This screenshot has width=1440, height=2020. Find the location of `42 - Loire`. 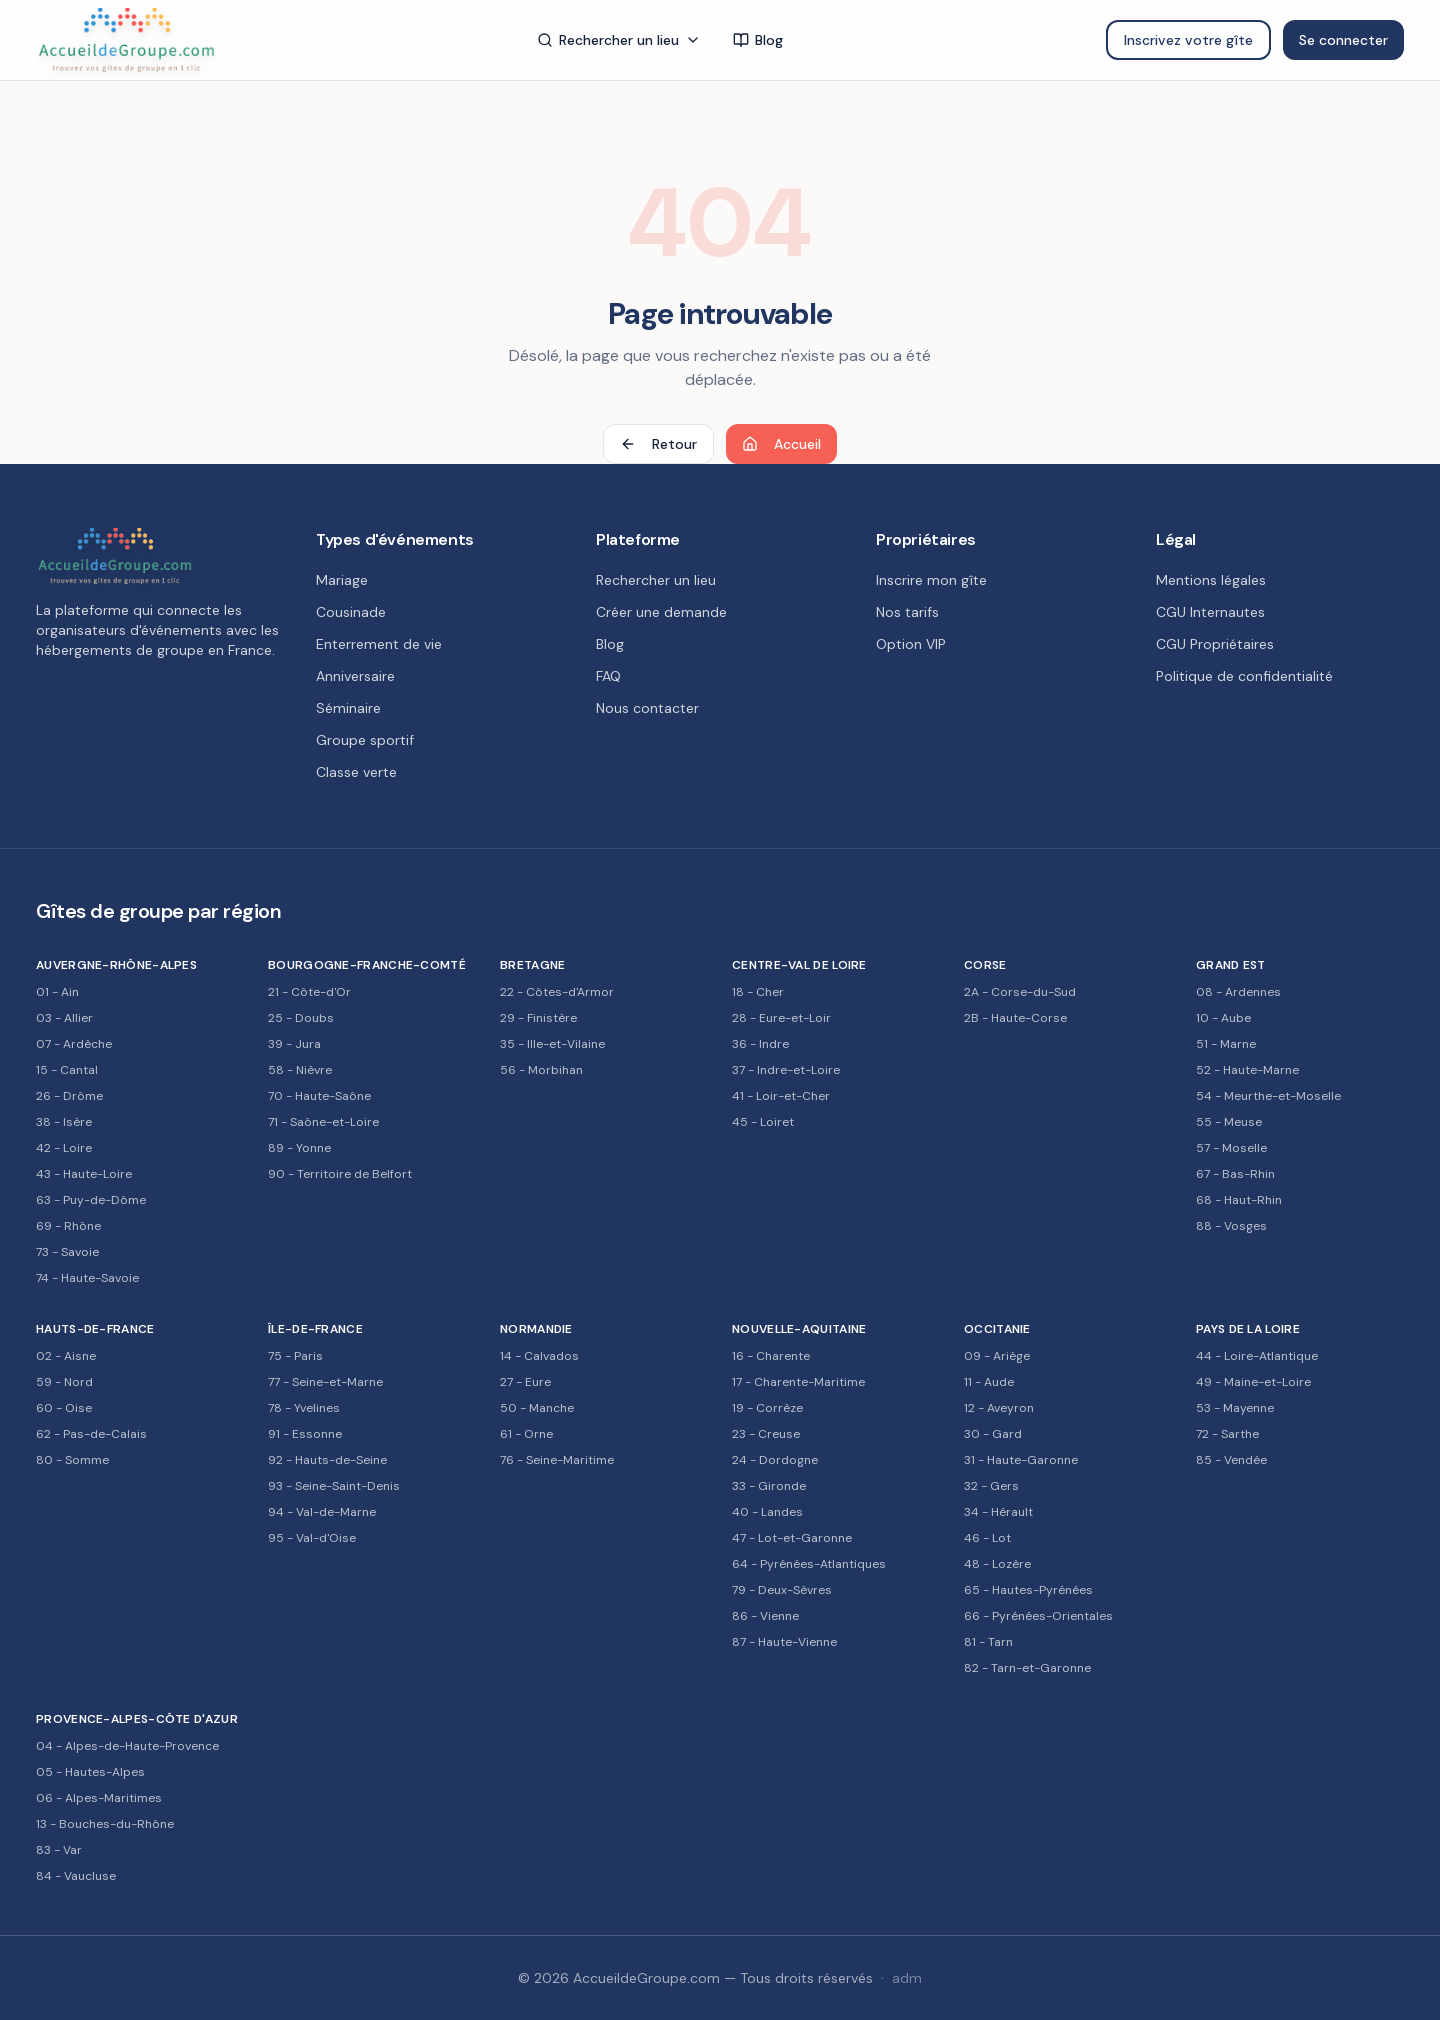

42 - Loire is located at coordinates (64, 1148).